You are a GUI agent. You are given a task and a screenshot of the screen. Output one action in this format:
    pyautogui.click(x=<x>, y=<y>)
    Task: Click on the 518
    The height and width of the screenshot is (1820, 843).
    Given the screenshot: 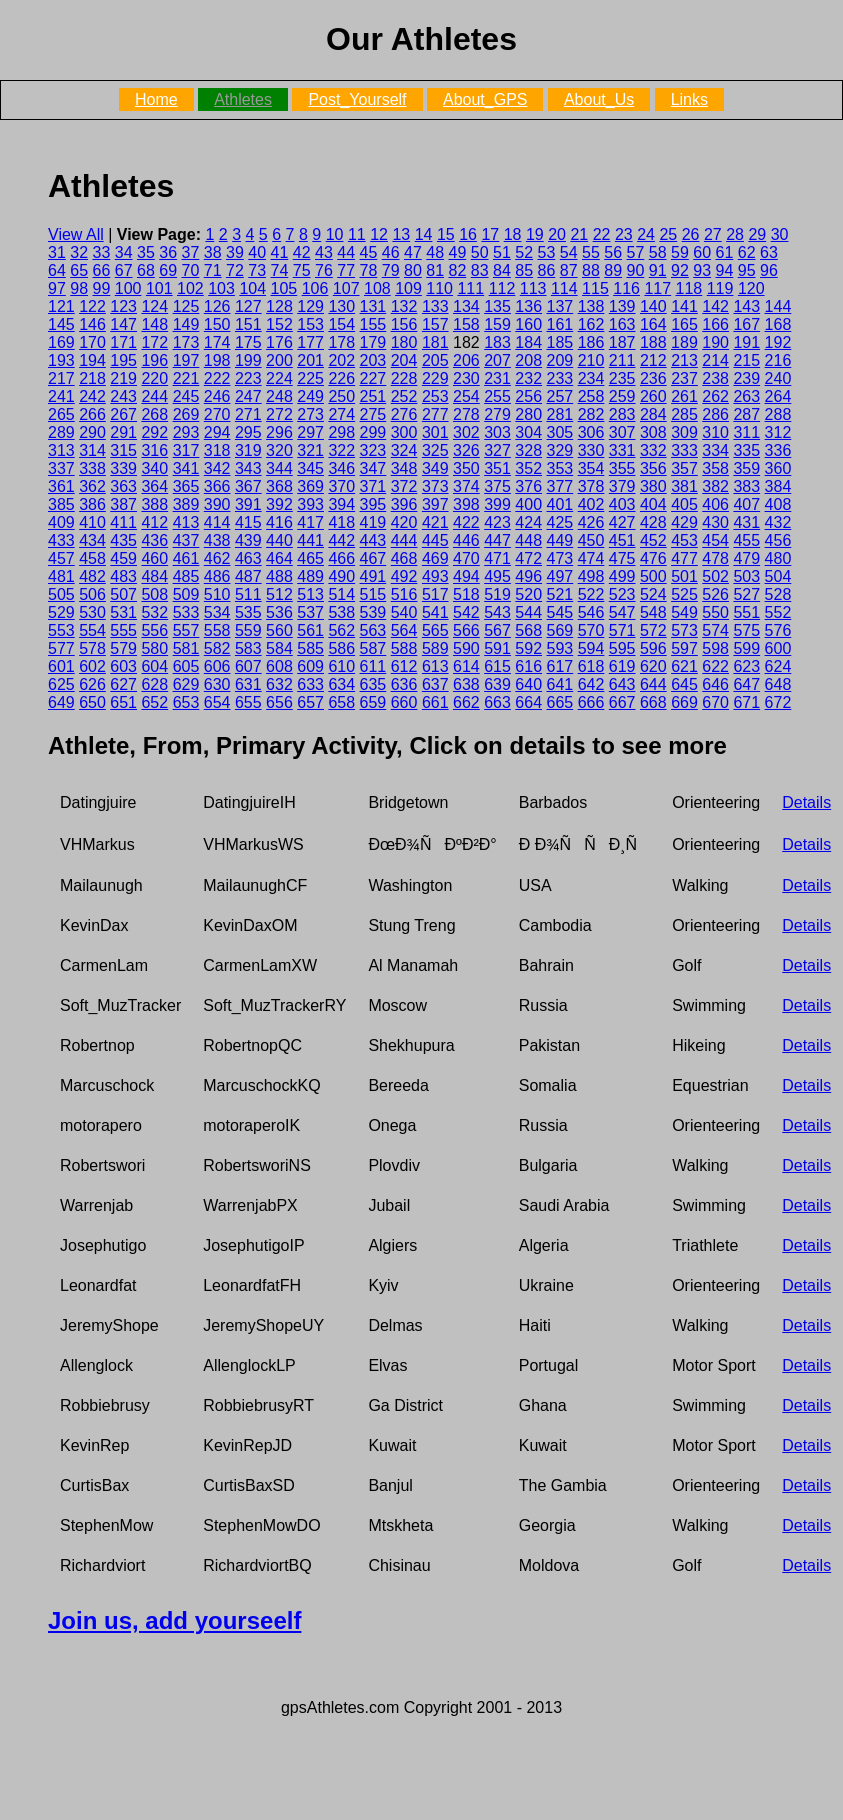 What is the action you would take?
    pyautogui.click(x=466, y=594)
    